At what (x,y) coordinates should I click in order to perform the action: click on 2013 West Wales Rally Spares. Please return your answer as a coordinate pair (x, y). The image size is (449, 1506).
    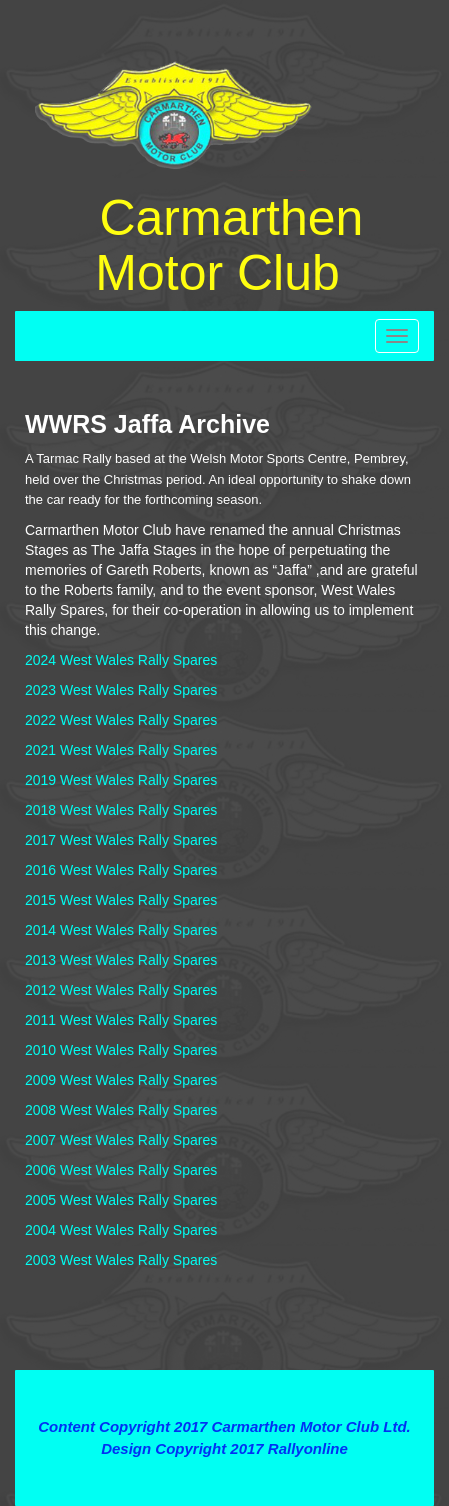
    Looking at the image, I should click on (121, 960).